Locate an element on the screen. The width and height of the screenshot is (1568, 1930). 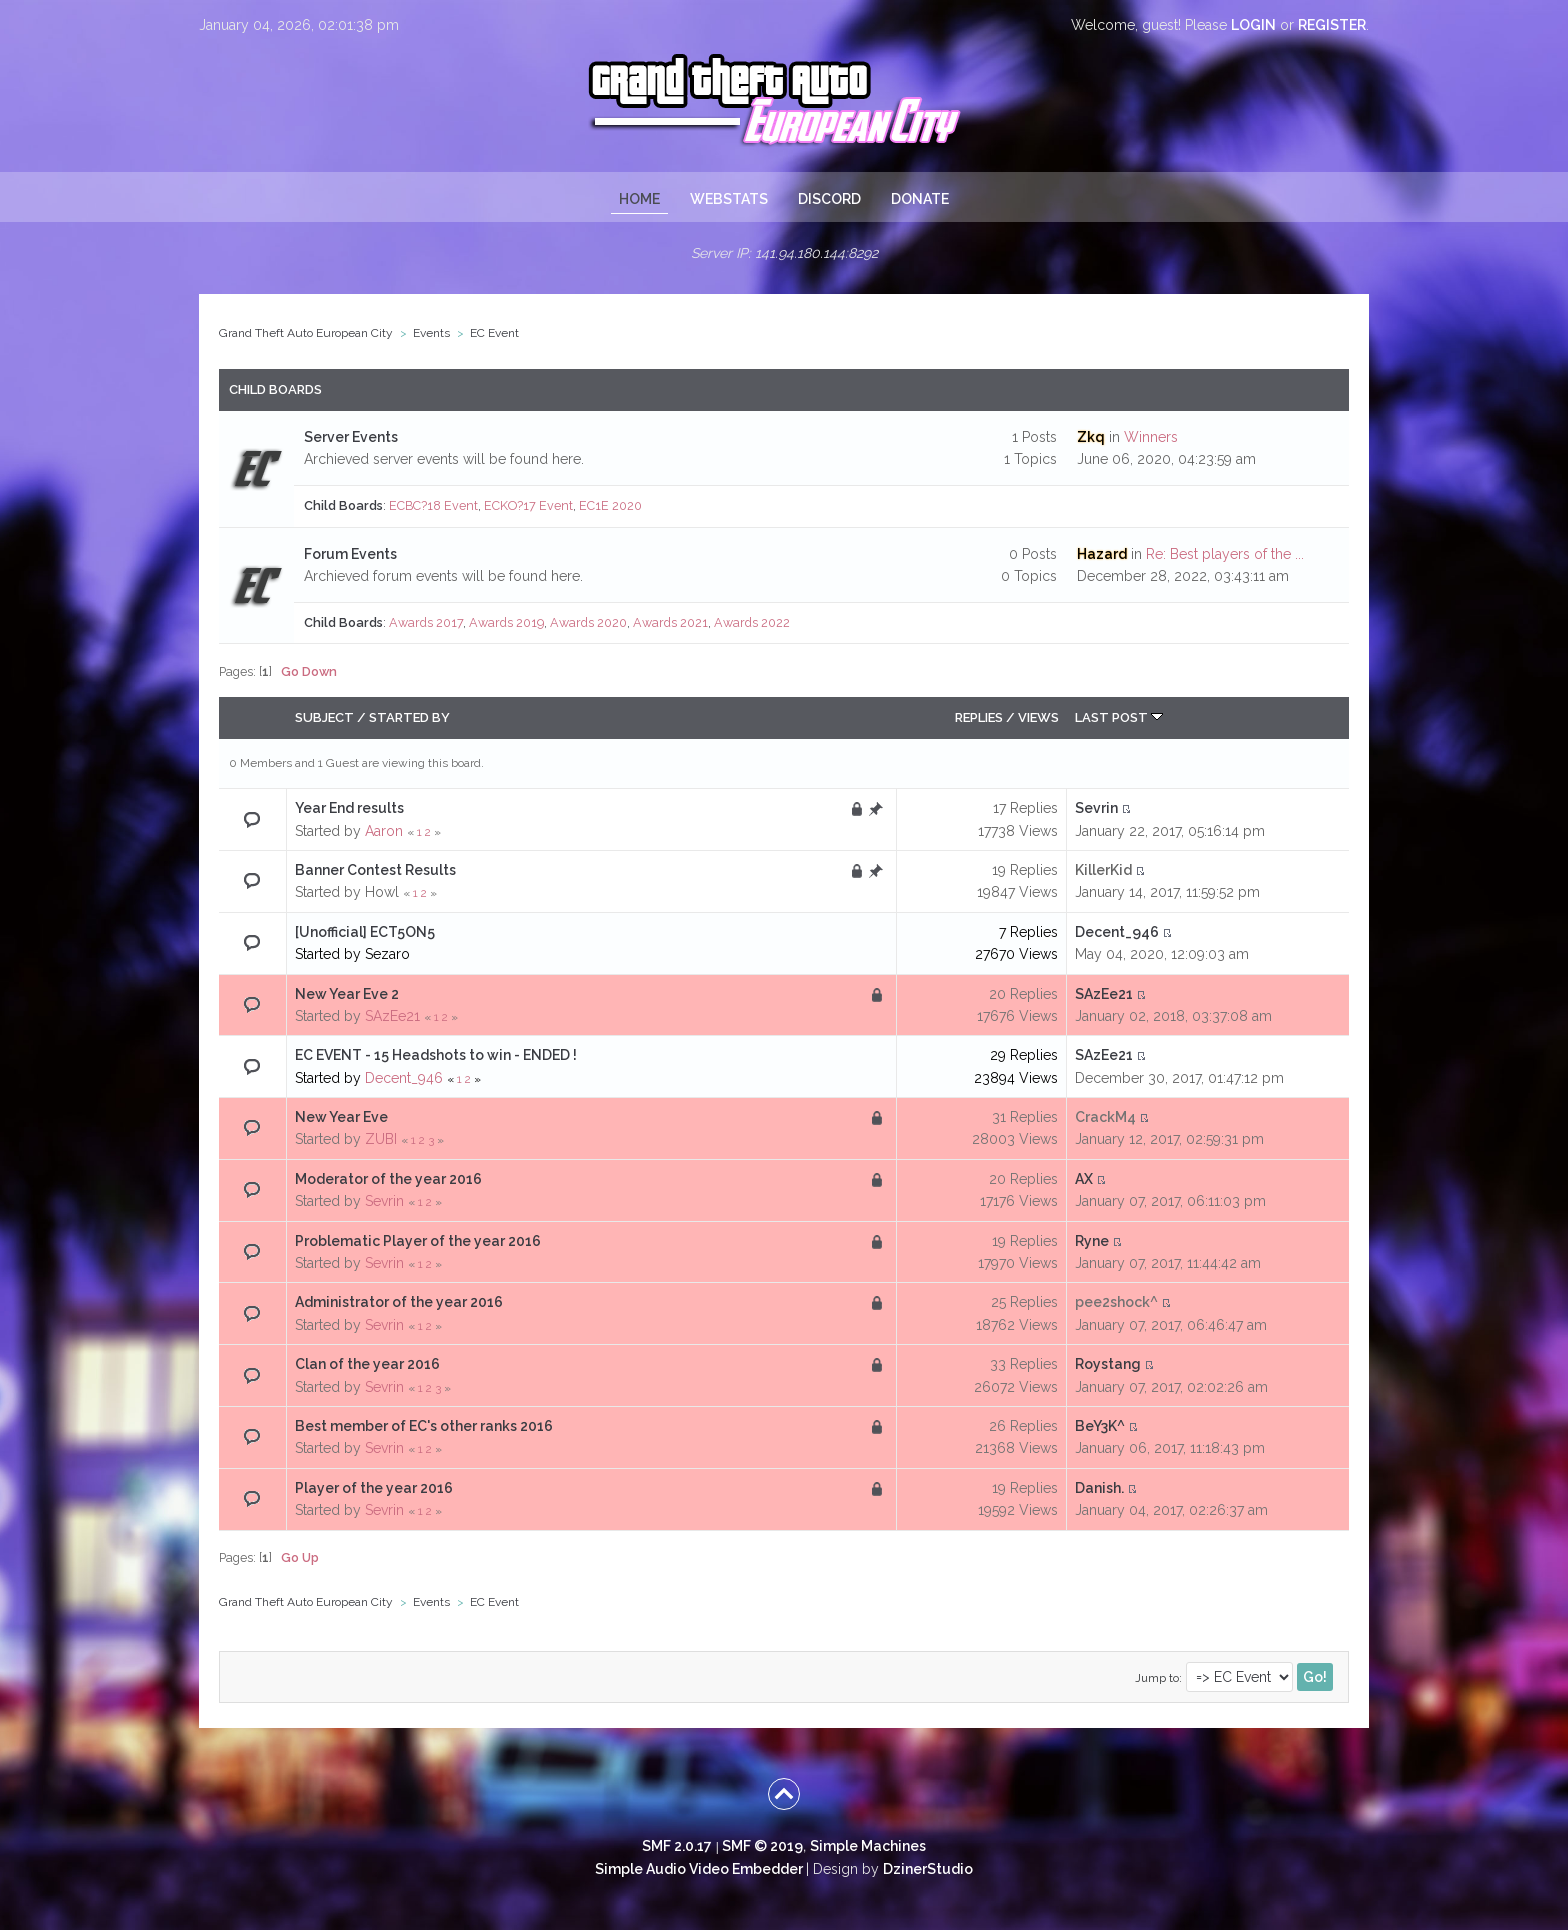
Winners is located at coordinates (1151, 437).